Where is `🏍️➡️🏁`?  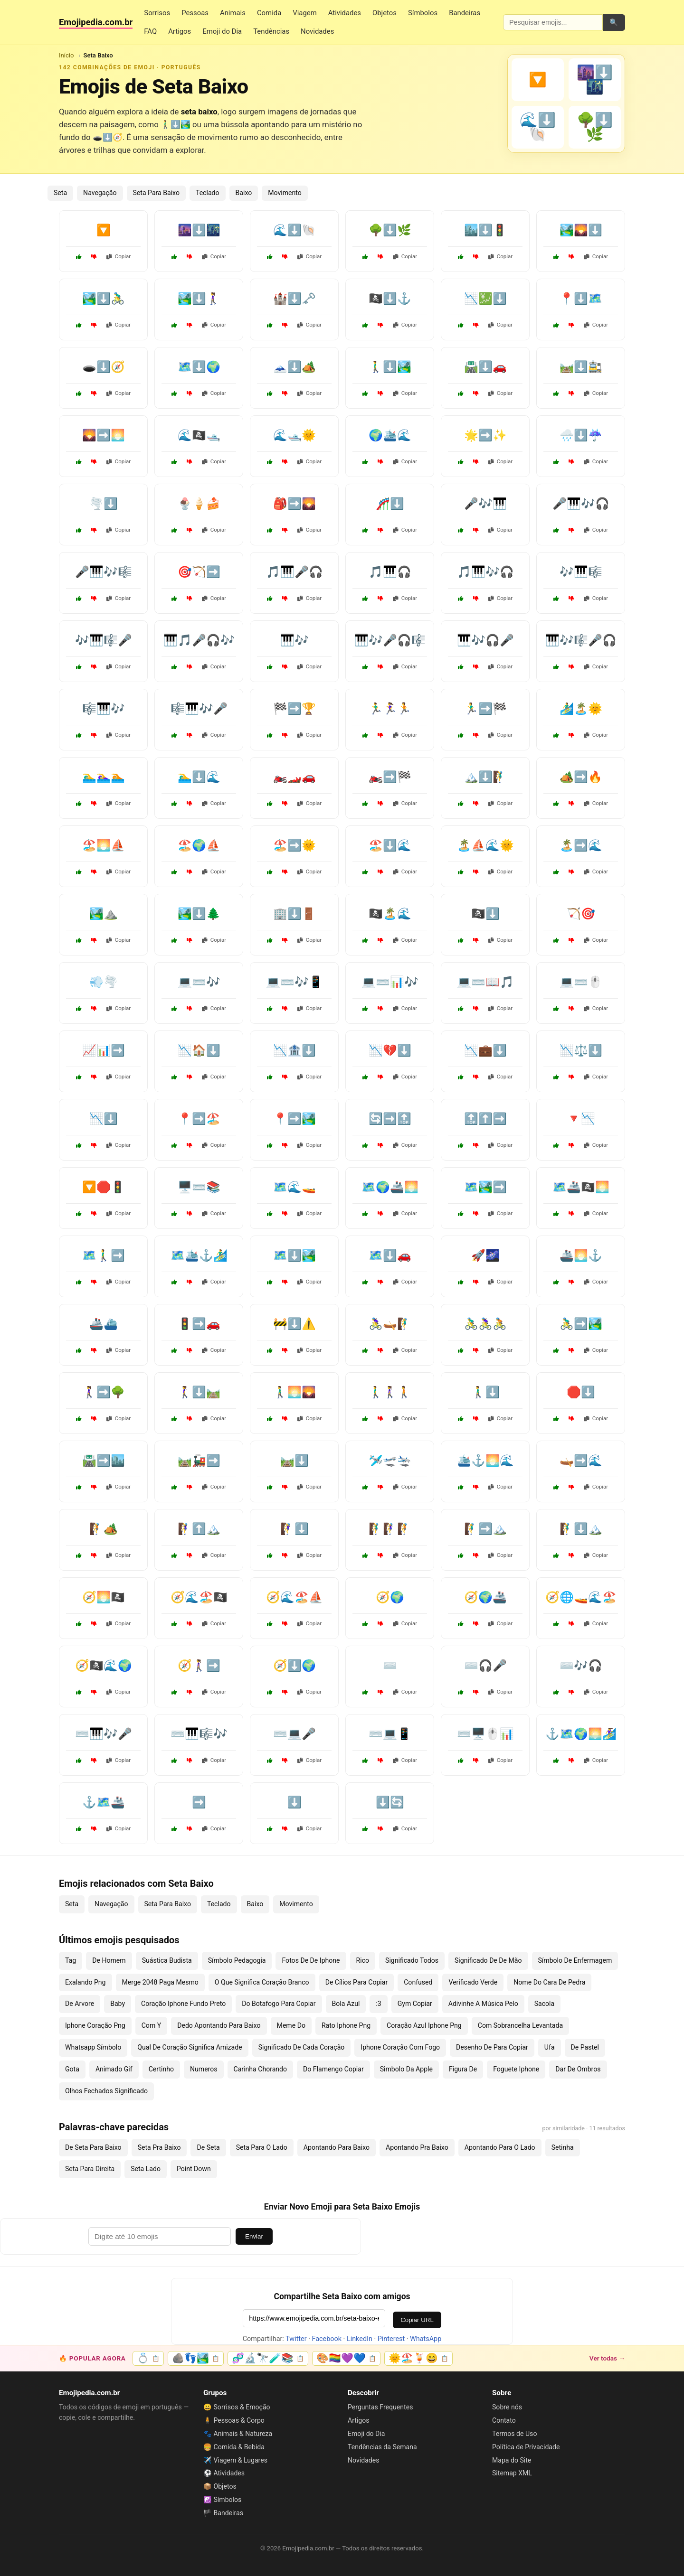 🏍️➡️🏁 is located at coordinates (390, 777).